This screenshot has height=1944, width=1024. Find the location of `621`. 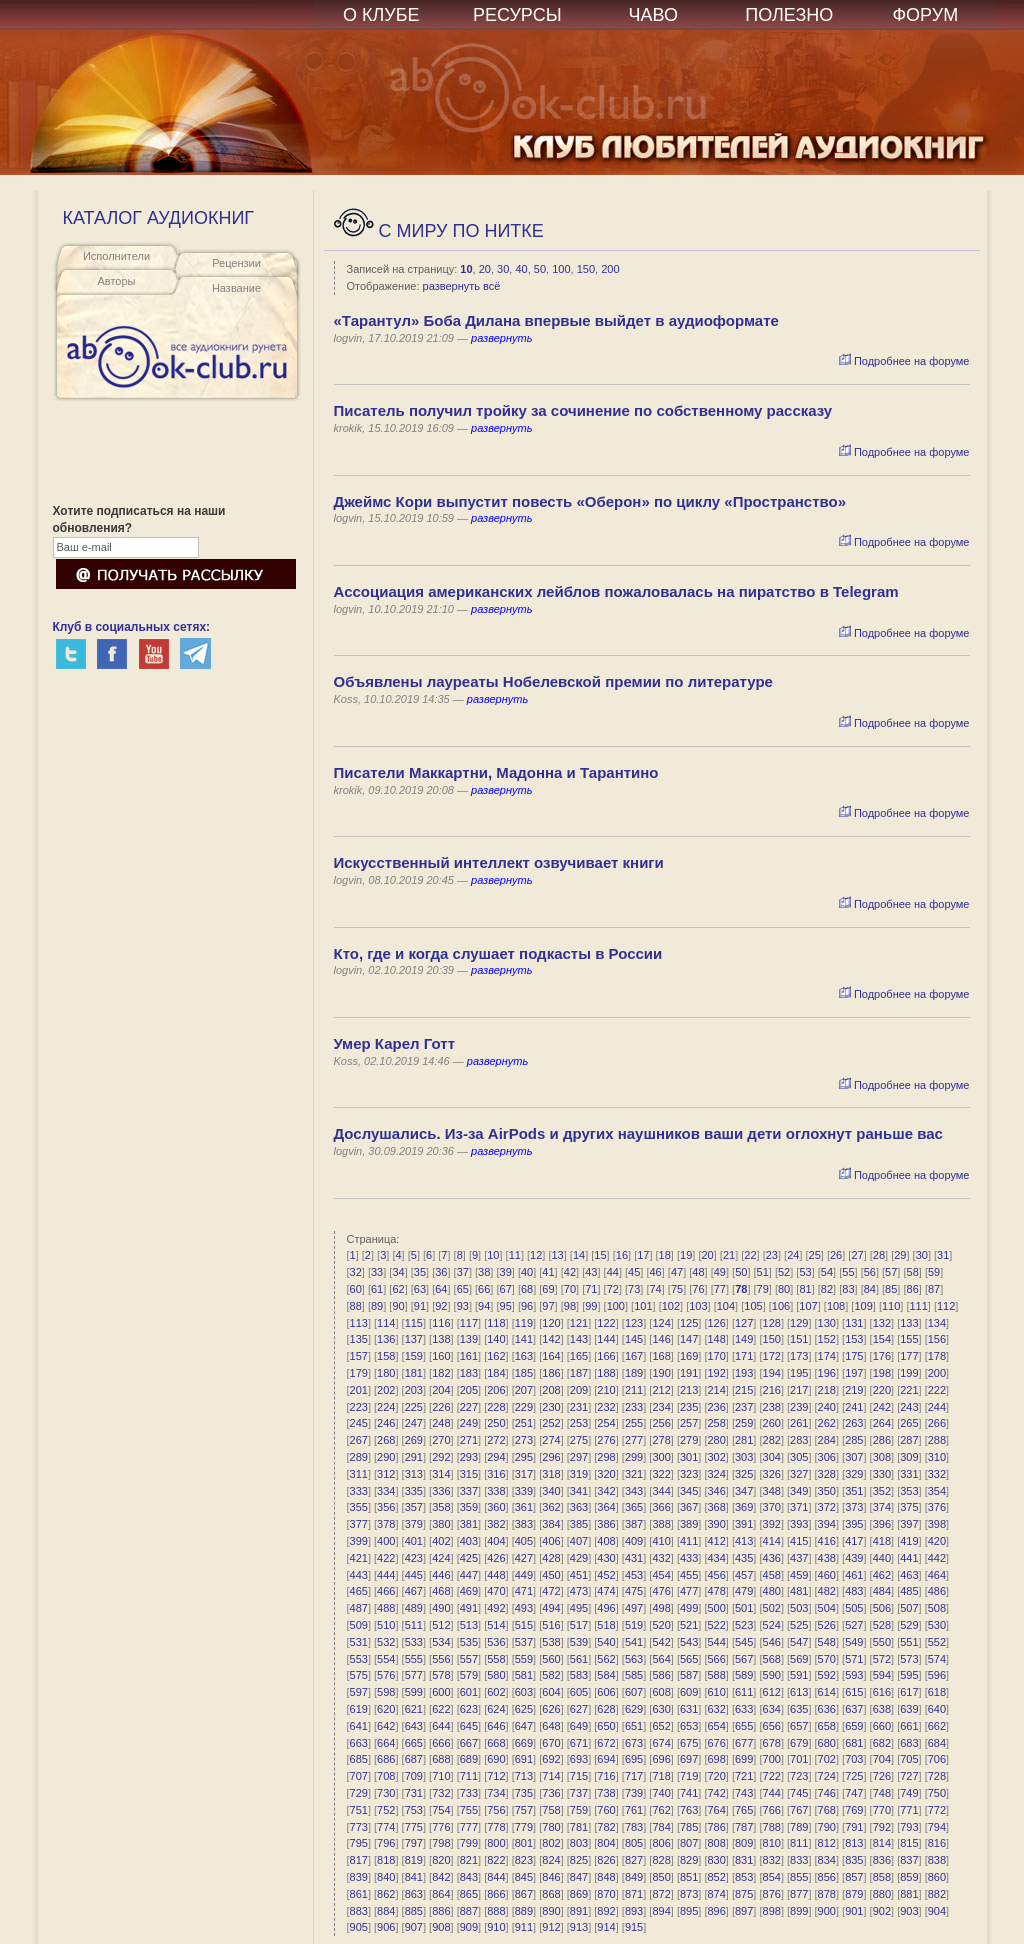

621 is located at coordinates (414, 1709).